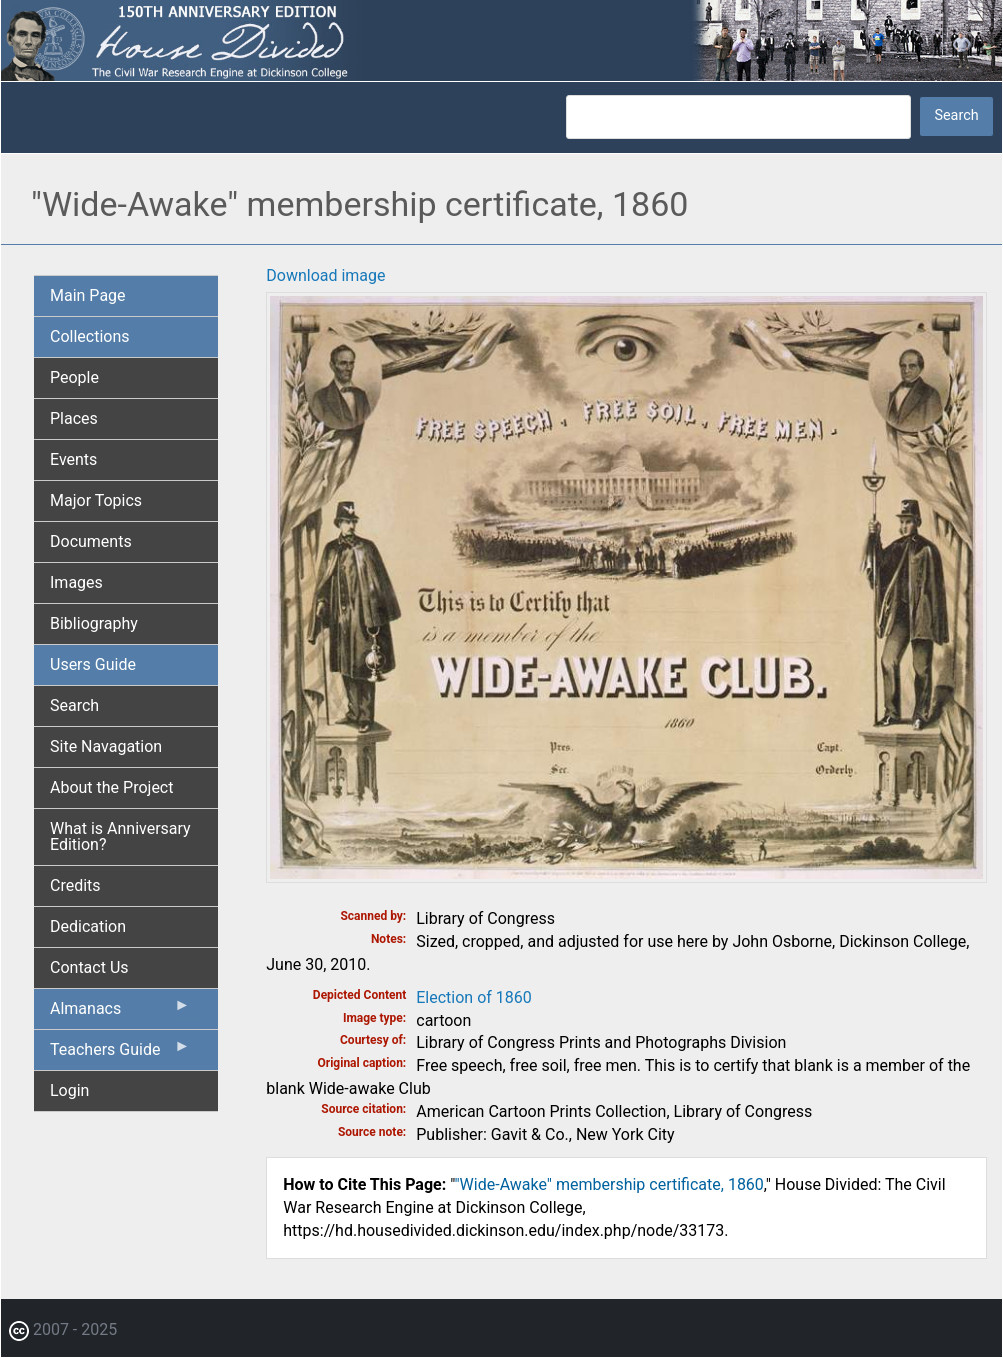 This screenshot has height=1358, width=1003. Describe the element at coordinates (96, 500) in the screenshot. I see `Major Topics [menuitem]` at that location.